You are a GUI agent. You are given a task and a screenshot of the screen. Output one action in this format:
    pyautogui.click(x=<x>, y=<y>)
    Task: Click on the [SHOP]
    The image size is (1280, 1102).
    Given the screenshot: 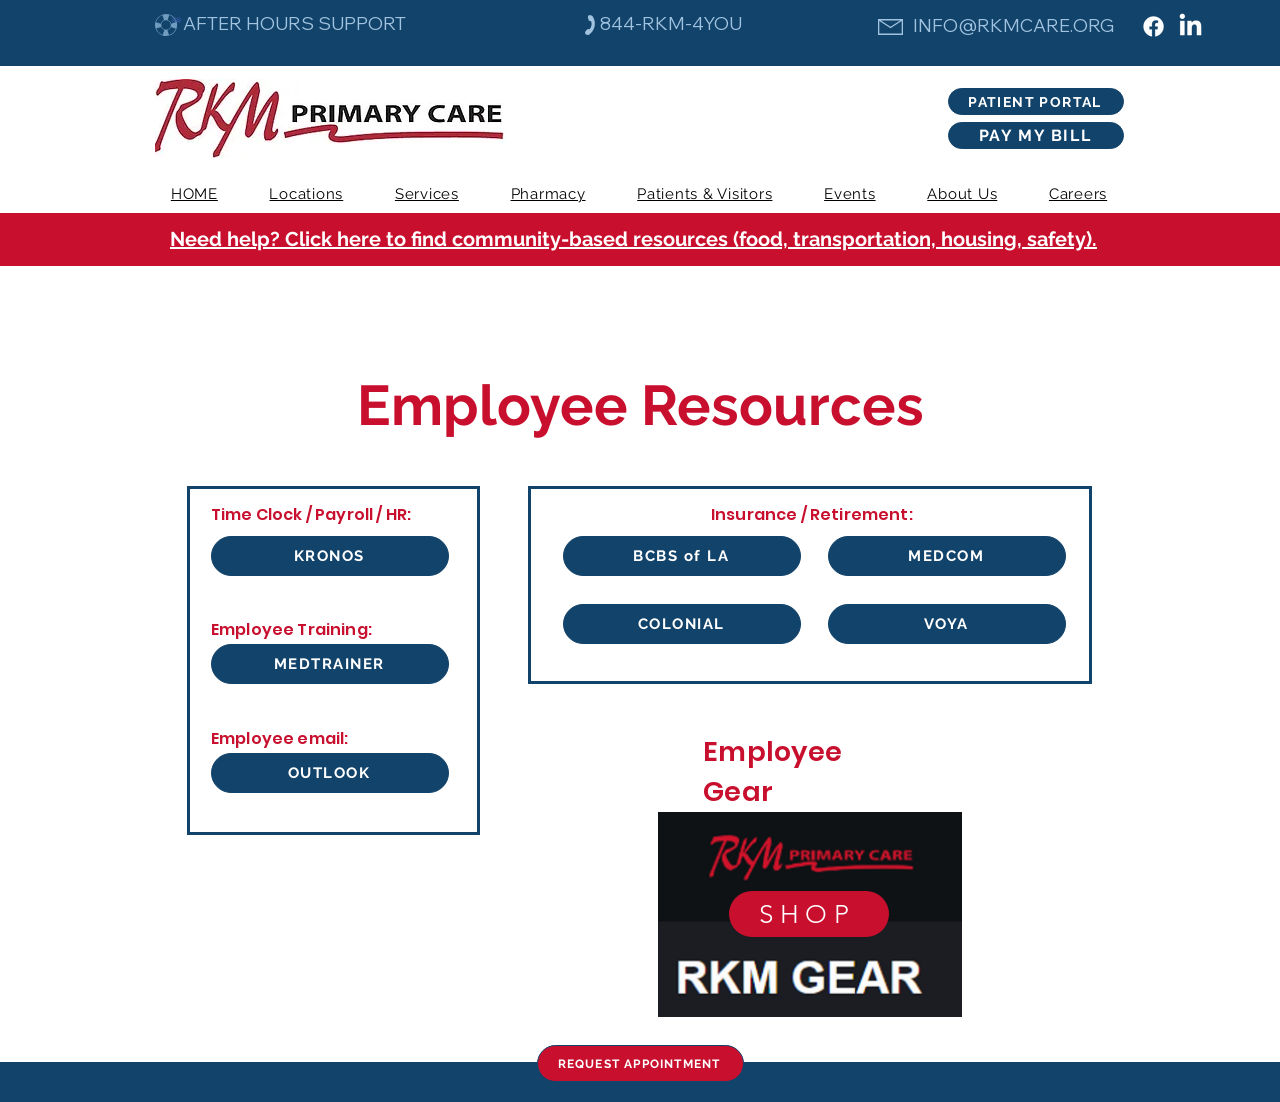 What is the action you would take?
    pyautogui.click(x=809, y=914)
    